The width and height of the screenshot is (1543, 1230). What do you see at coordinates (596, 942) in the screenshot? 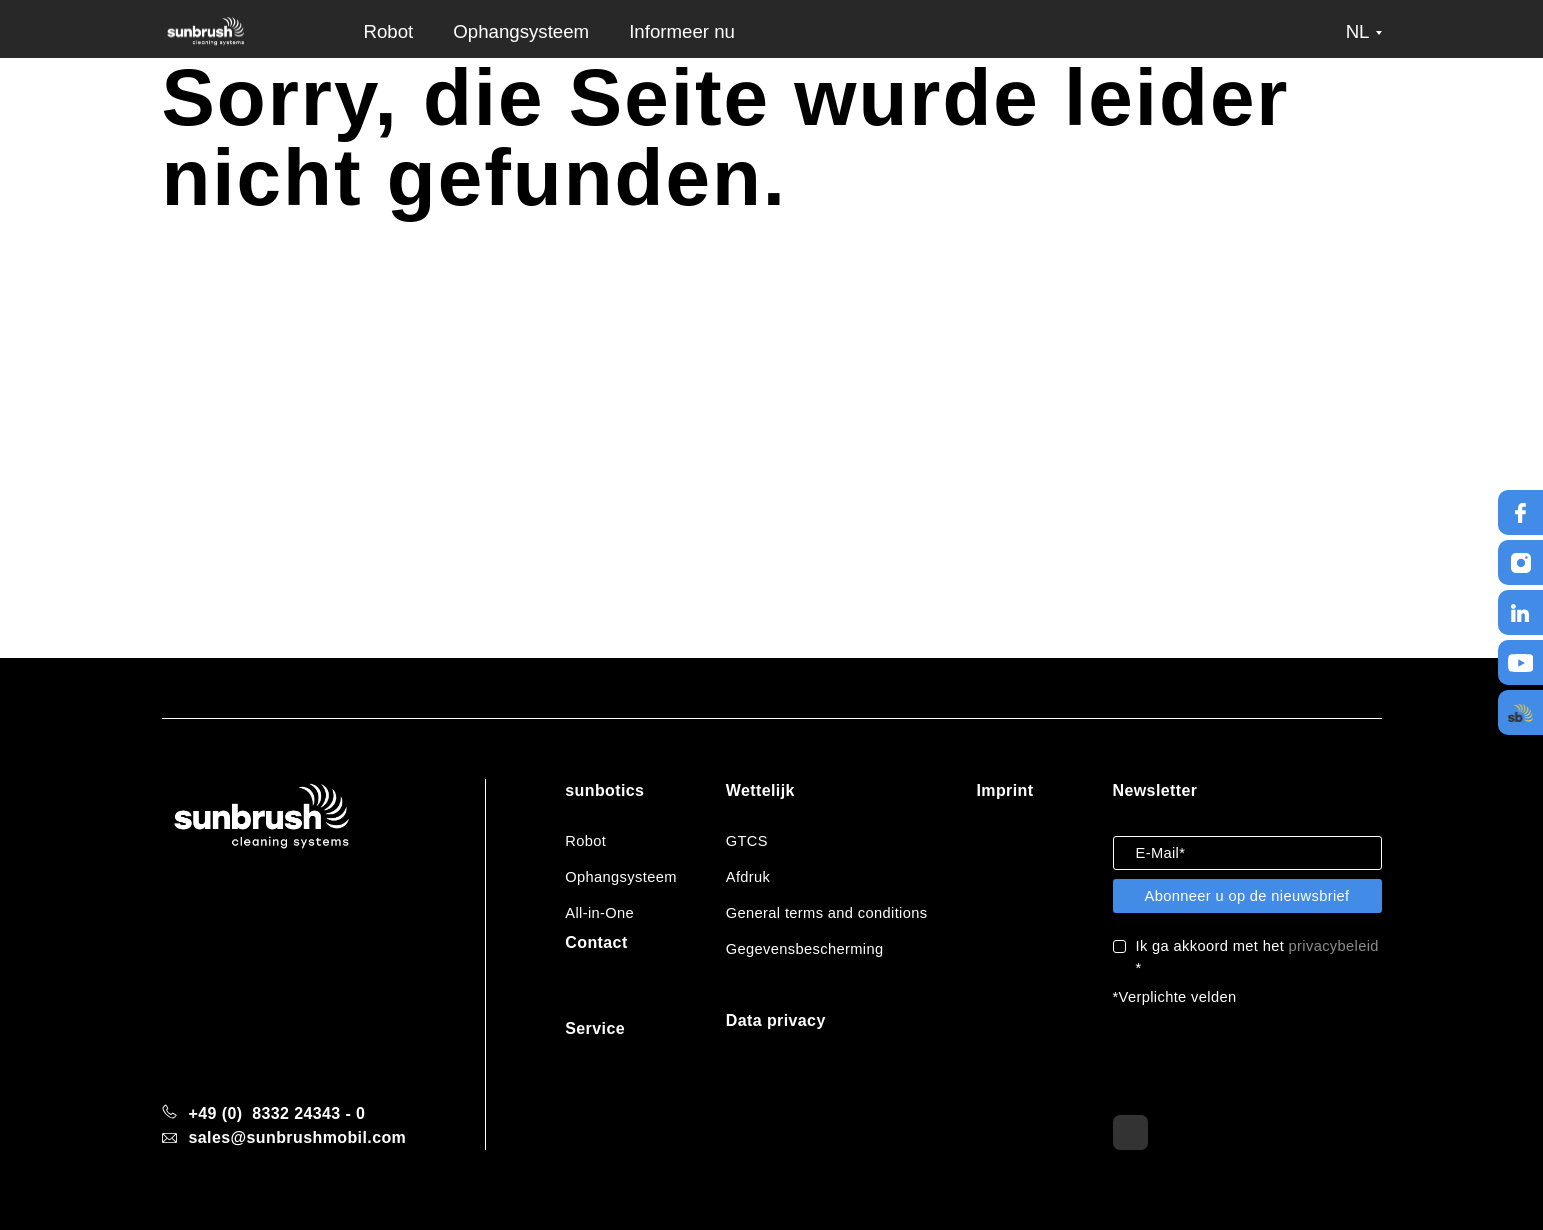
I see `Contact` at bounding box center [596, 942].